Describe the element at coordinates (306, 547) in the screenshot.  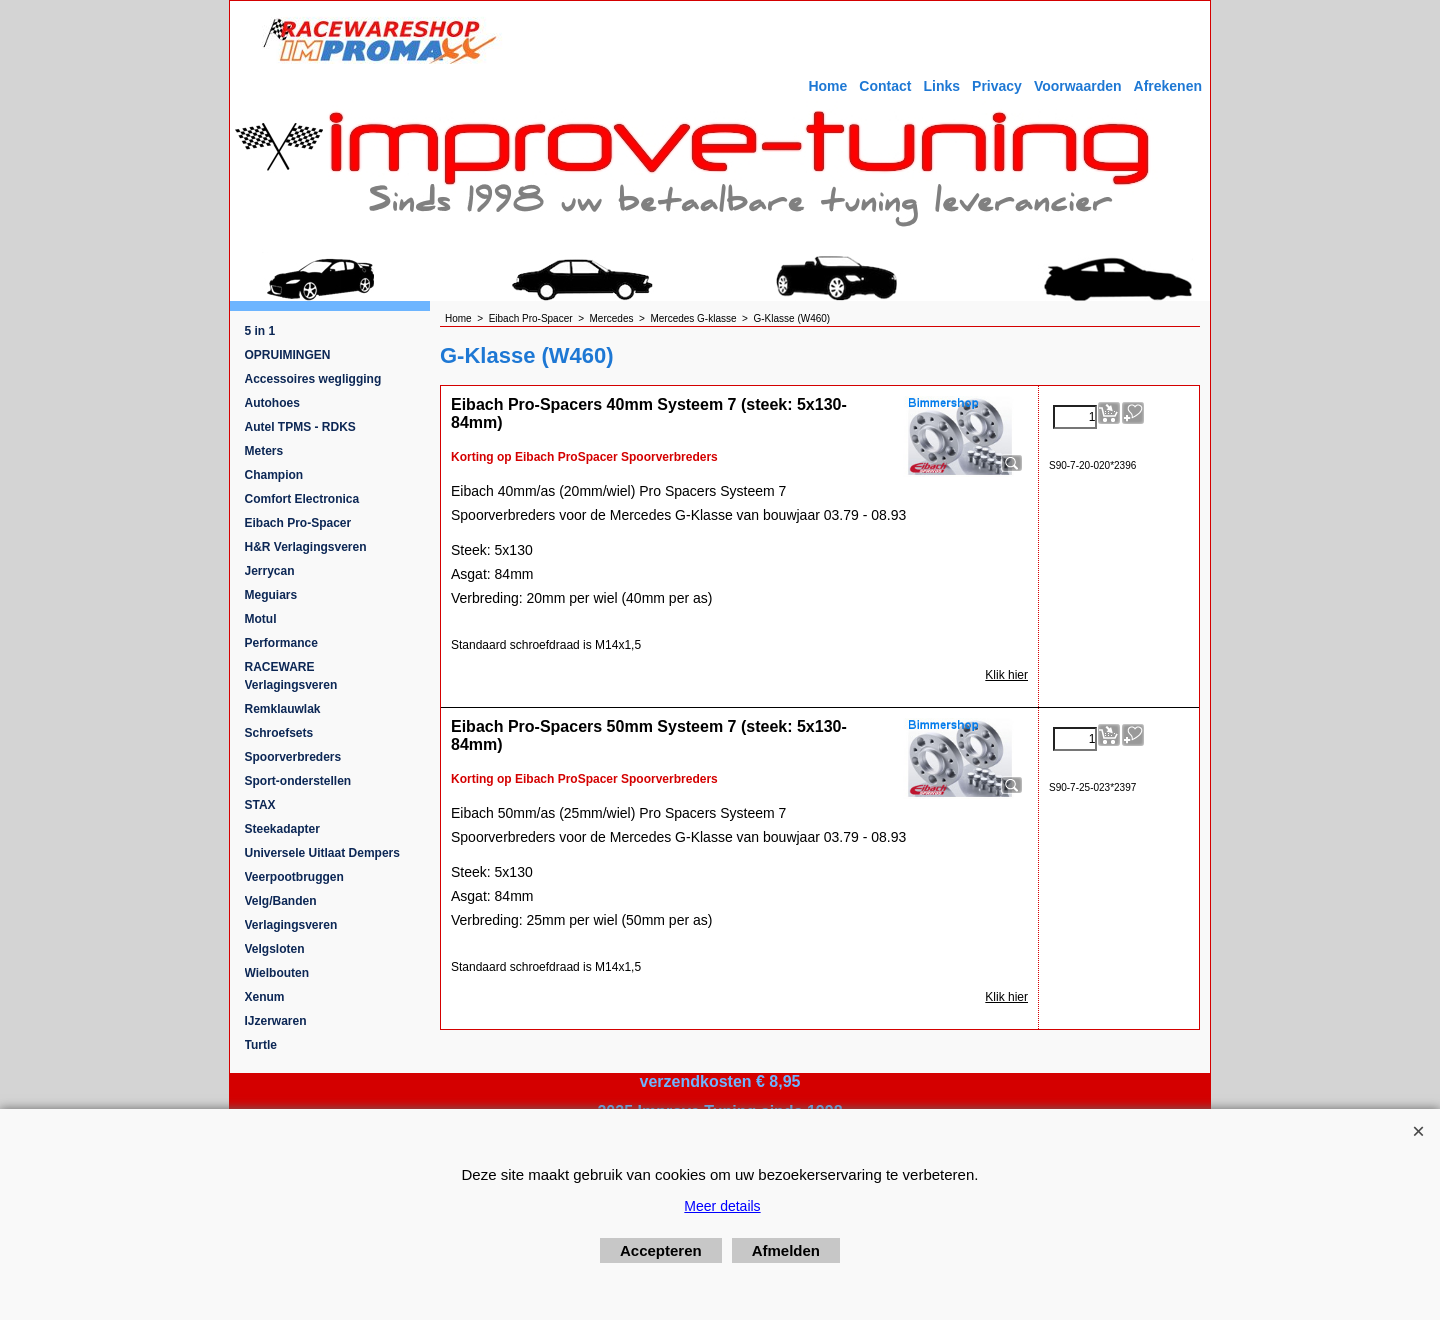
I see `H&R Verlagingsveren` at that location.